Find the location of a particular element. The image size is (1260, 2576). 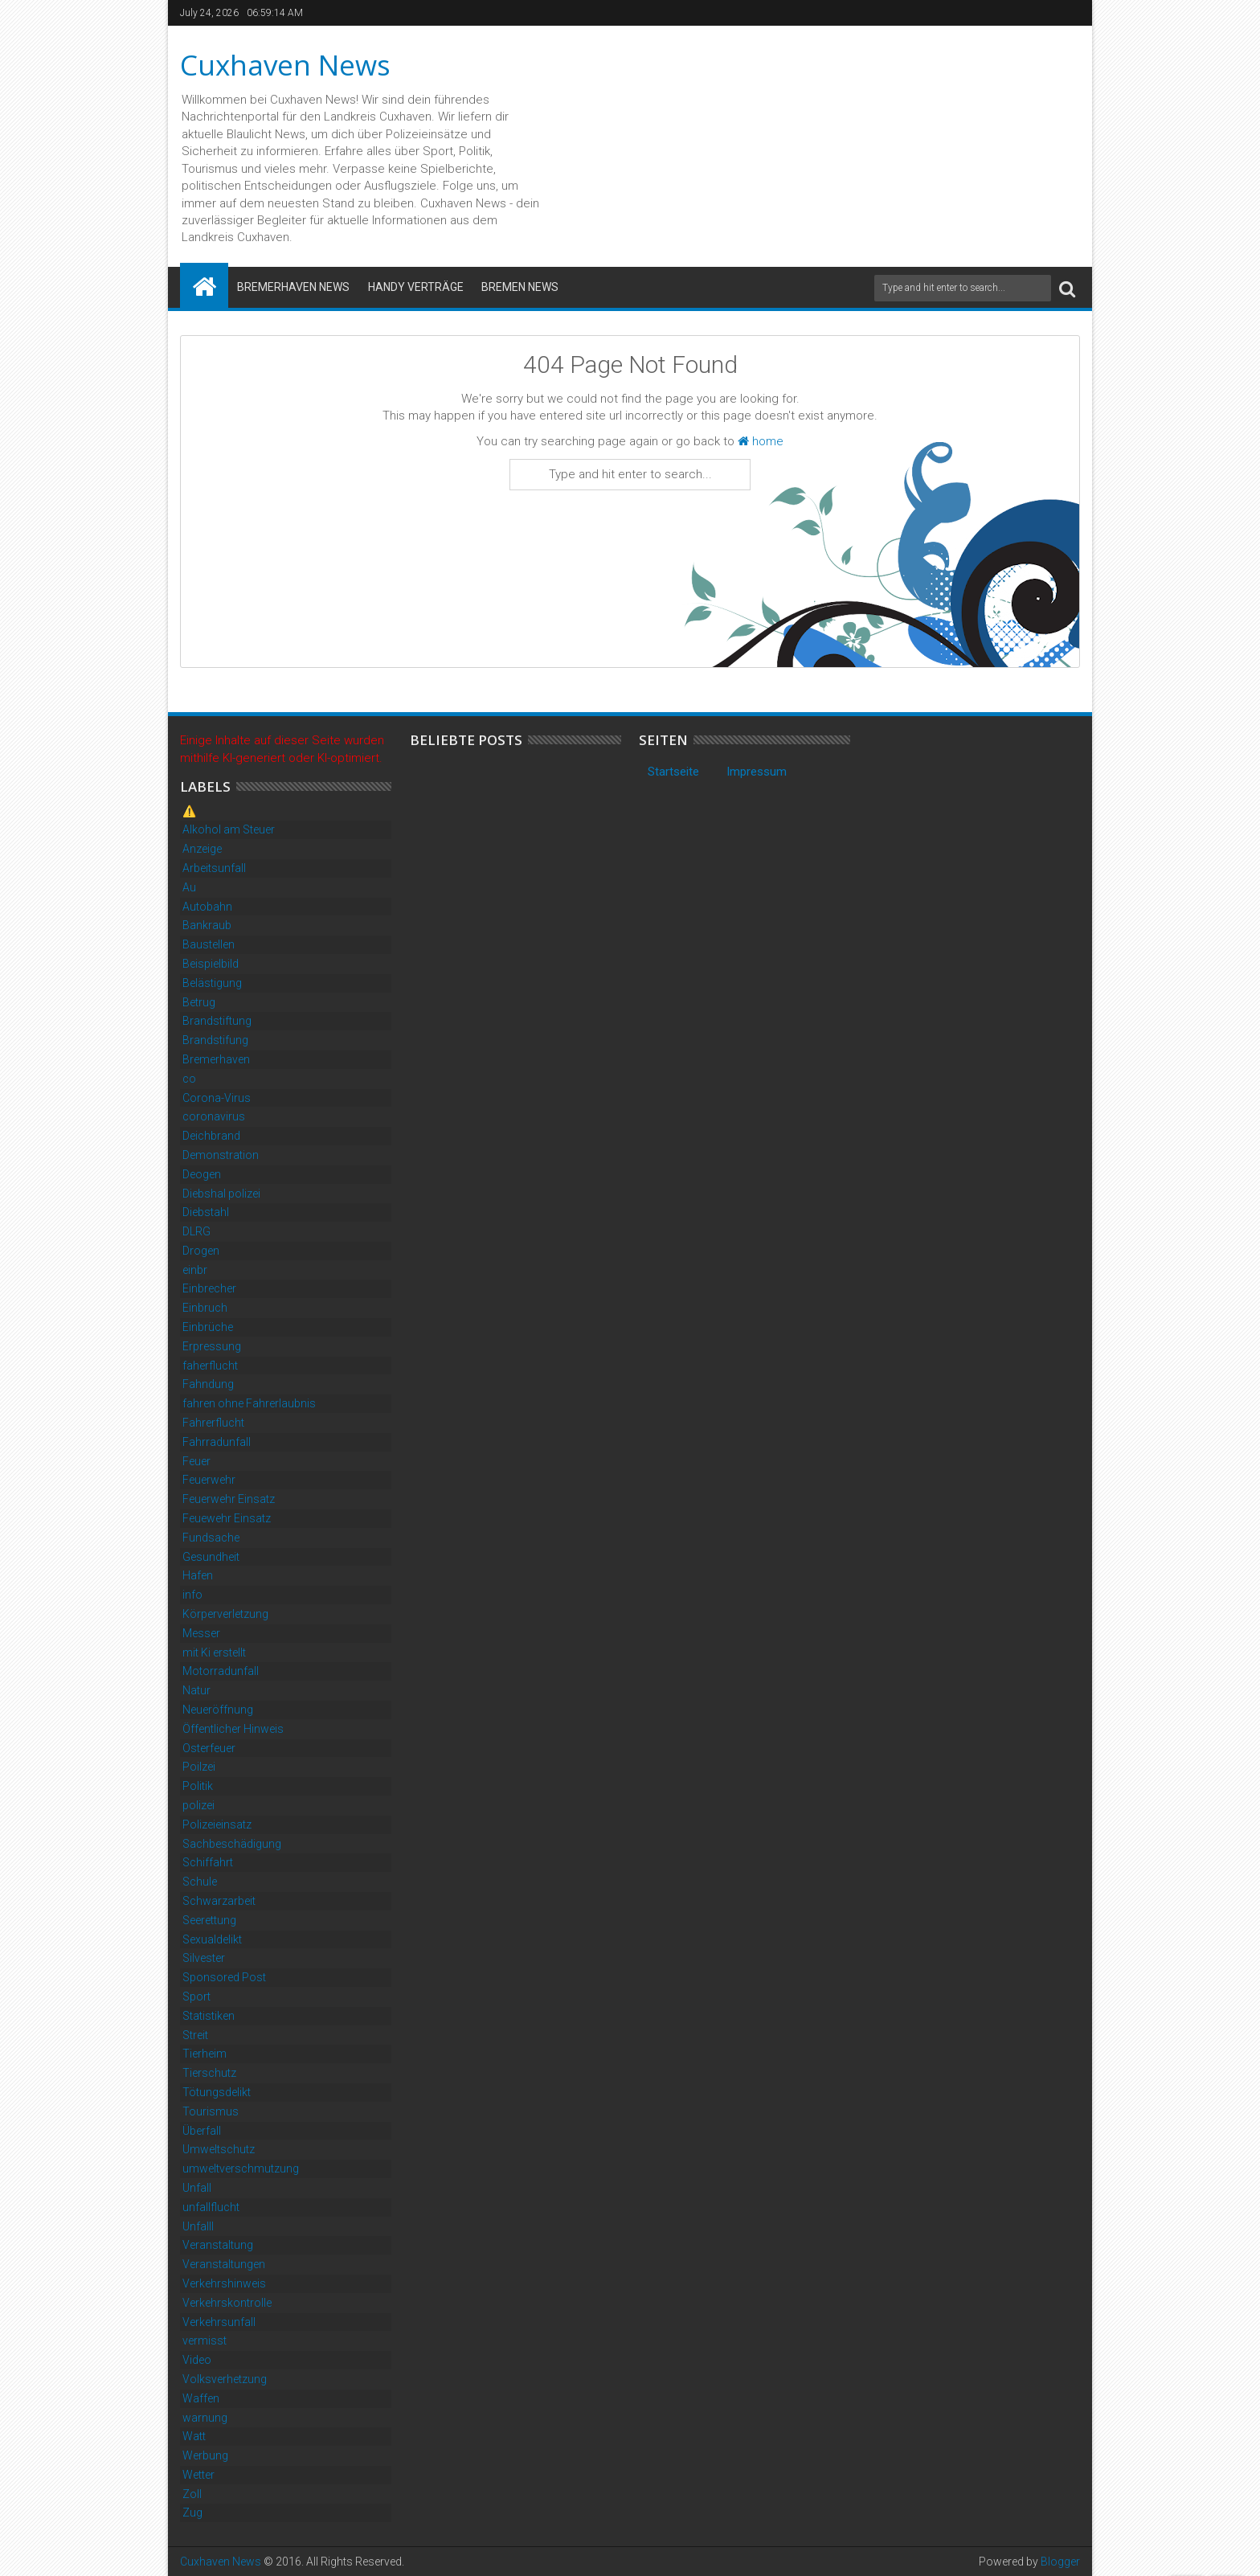

Arbeitsunfall is located at coordinates (214, 868).